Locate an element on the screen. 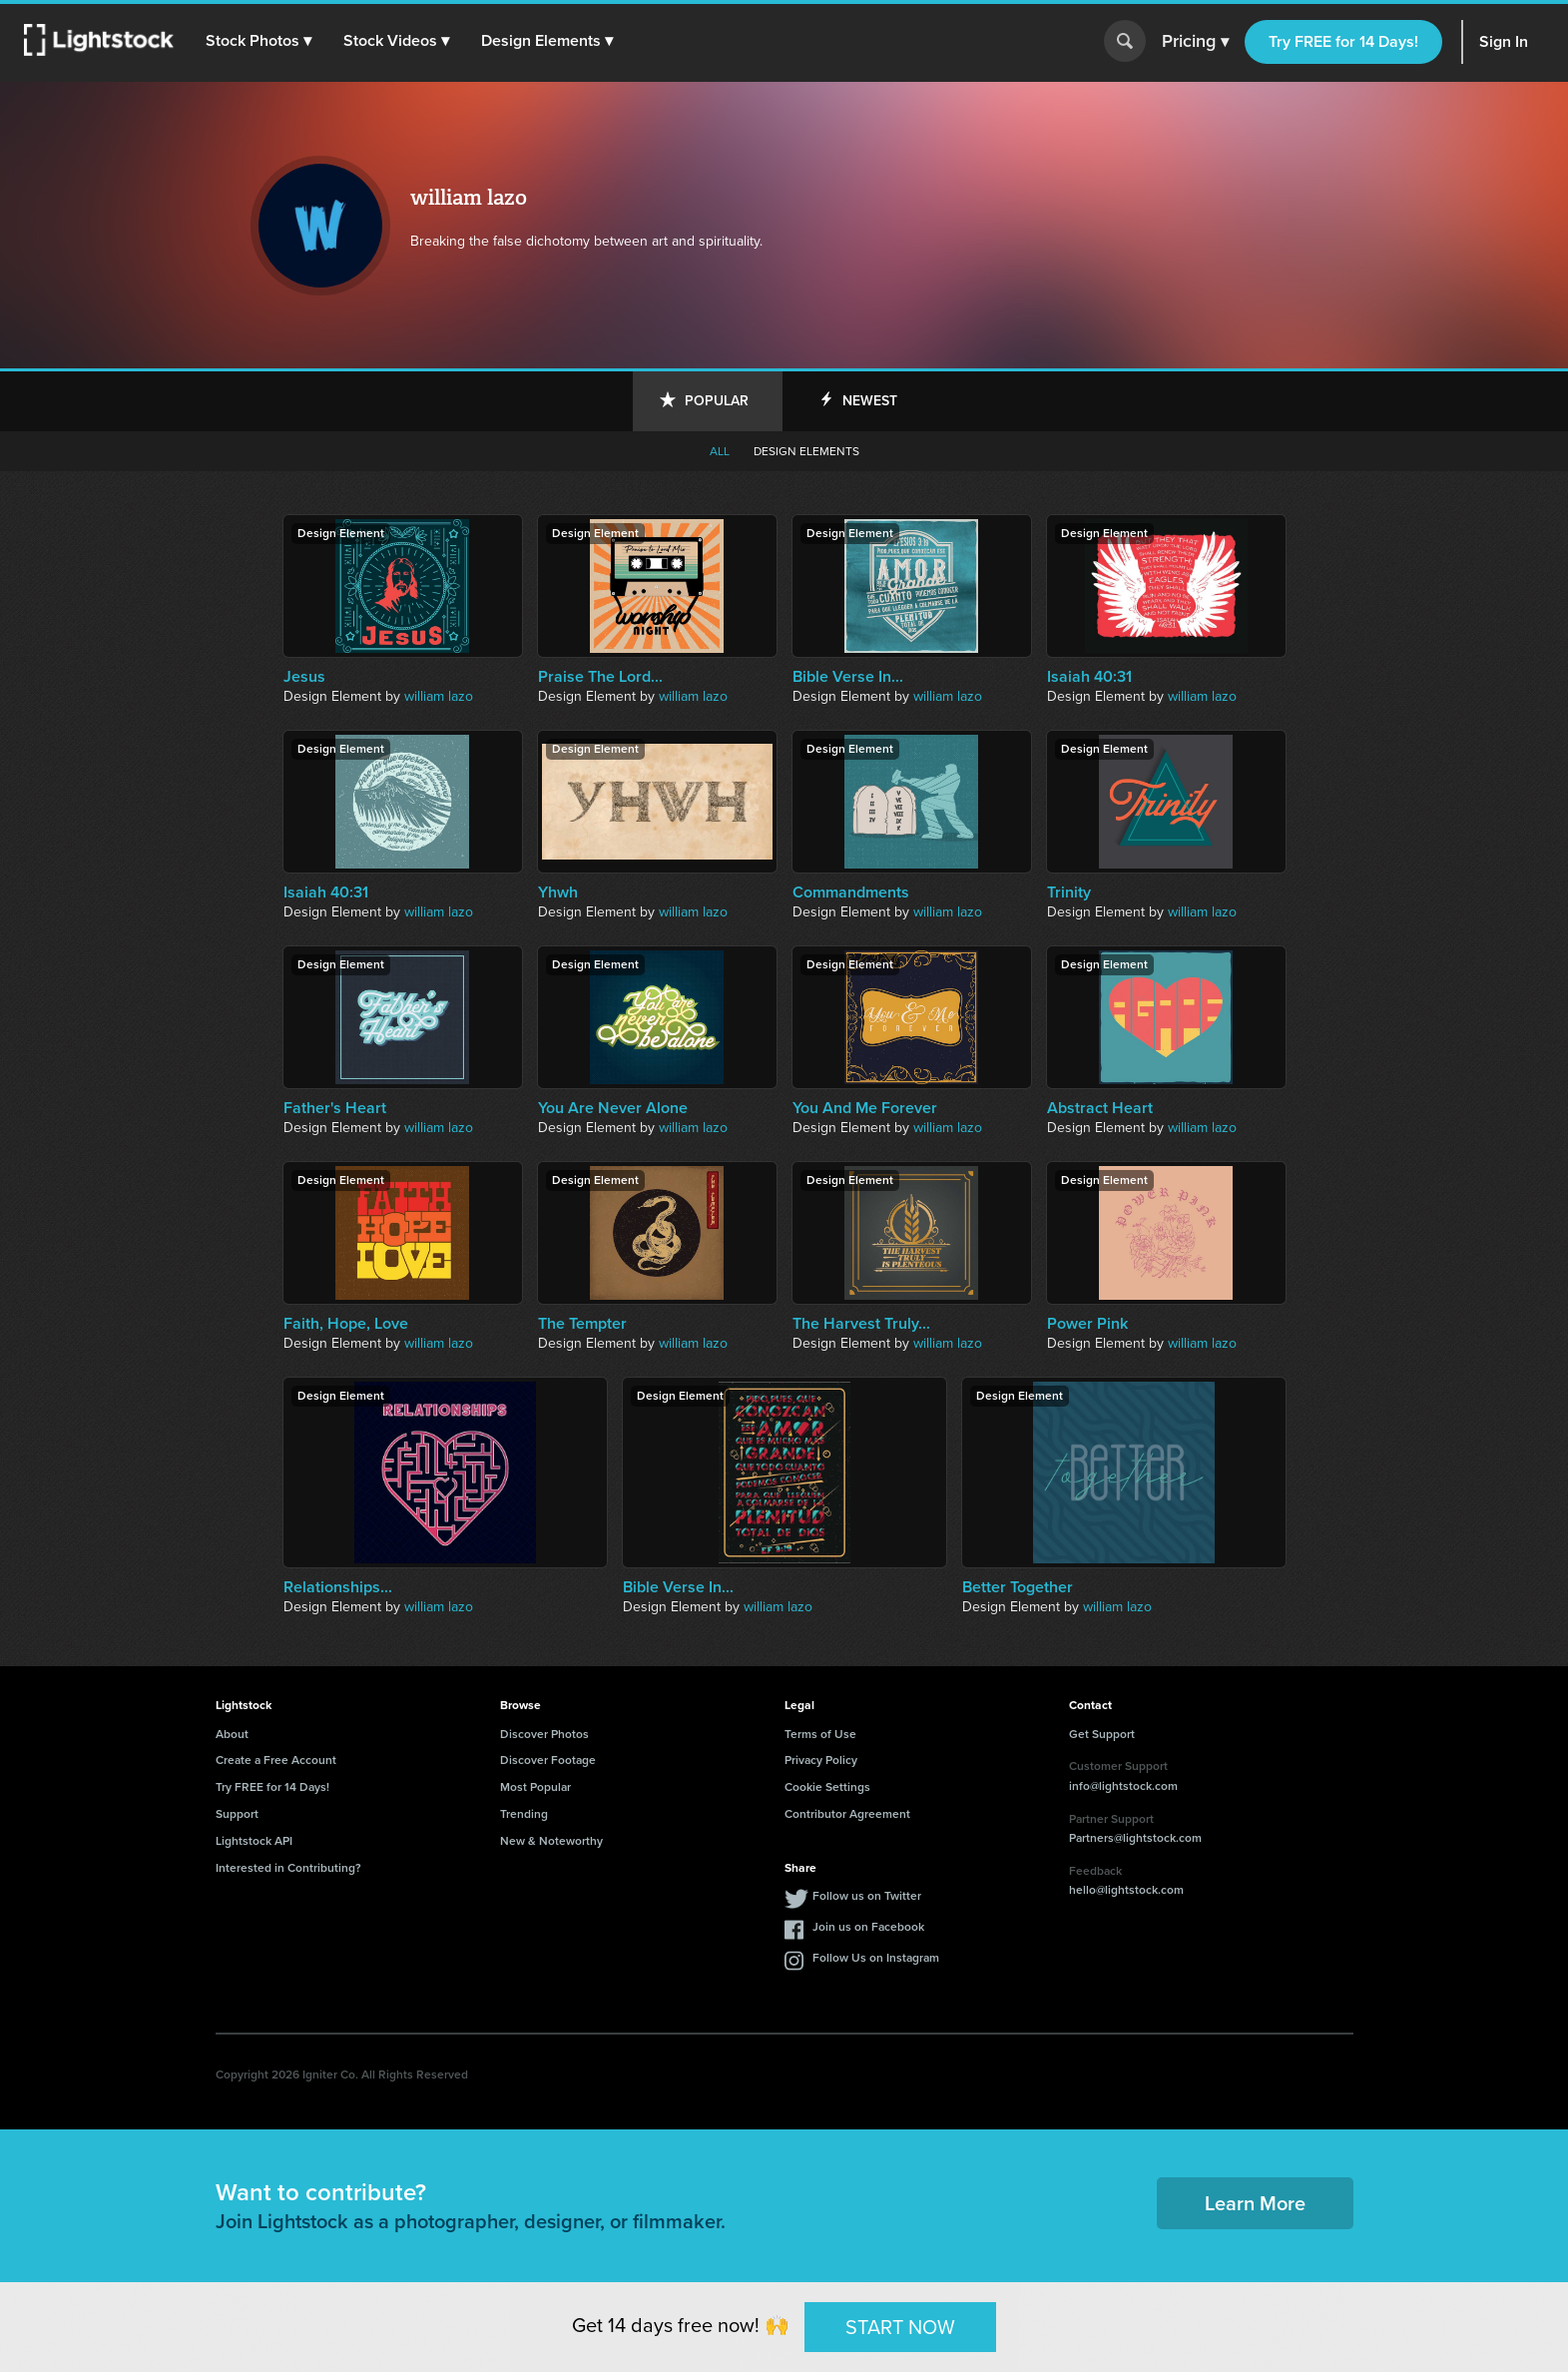 This screenshot has width=1568, height=2372. Design elements is located at coordinates (806, 451).